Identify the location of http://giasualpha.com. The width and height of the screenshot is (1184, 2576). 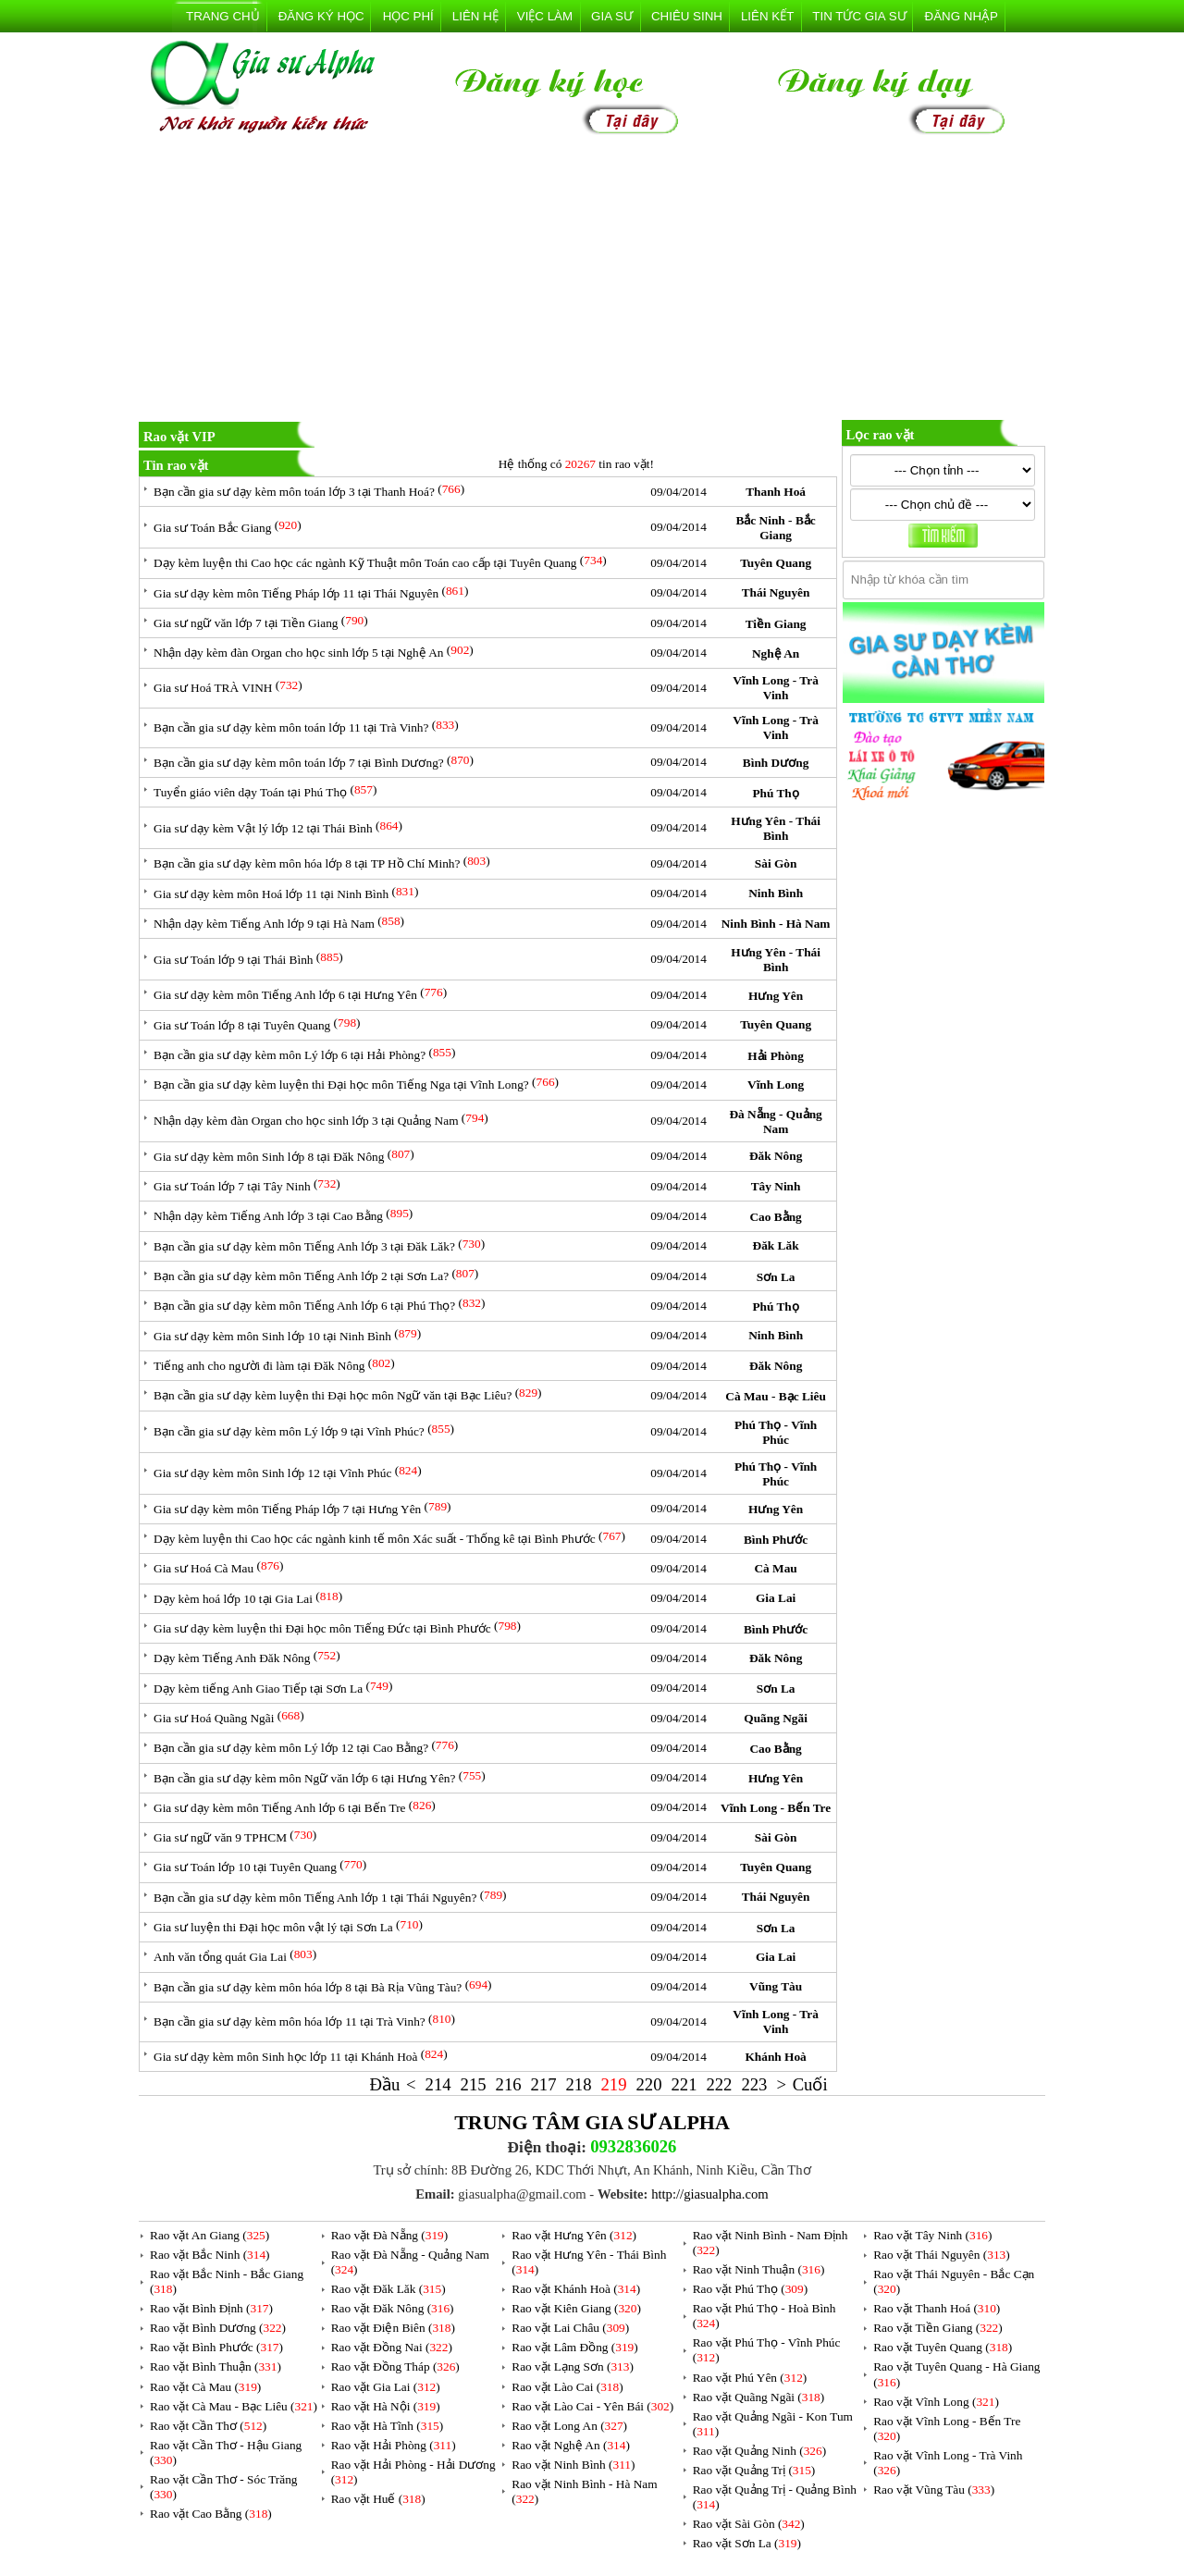
(710, 2194).